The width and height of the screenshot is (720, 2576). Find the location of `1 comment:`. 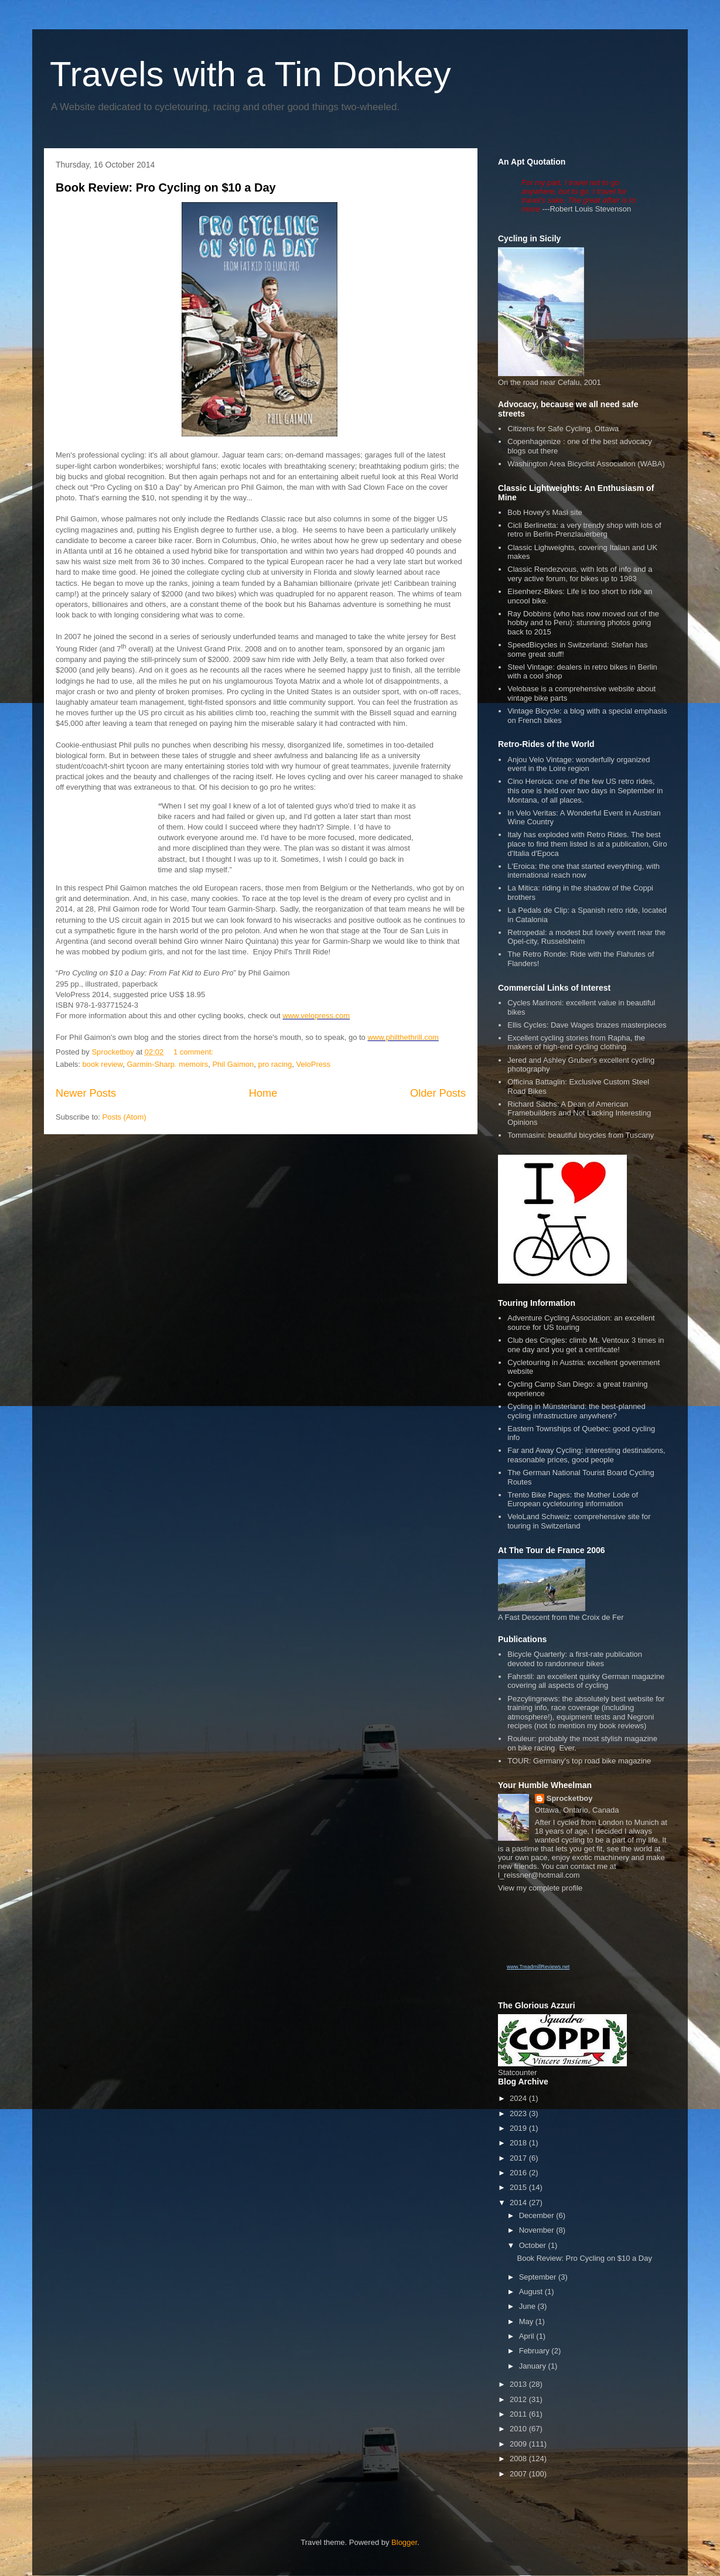

1 comment: is located at coordinates (194, 1052).